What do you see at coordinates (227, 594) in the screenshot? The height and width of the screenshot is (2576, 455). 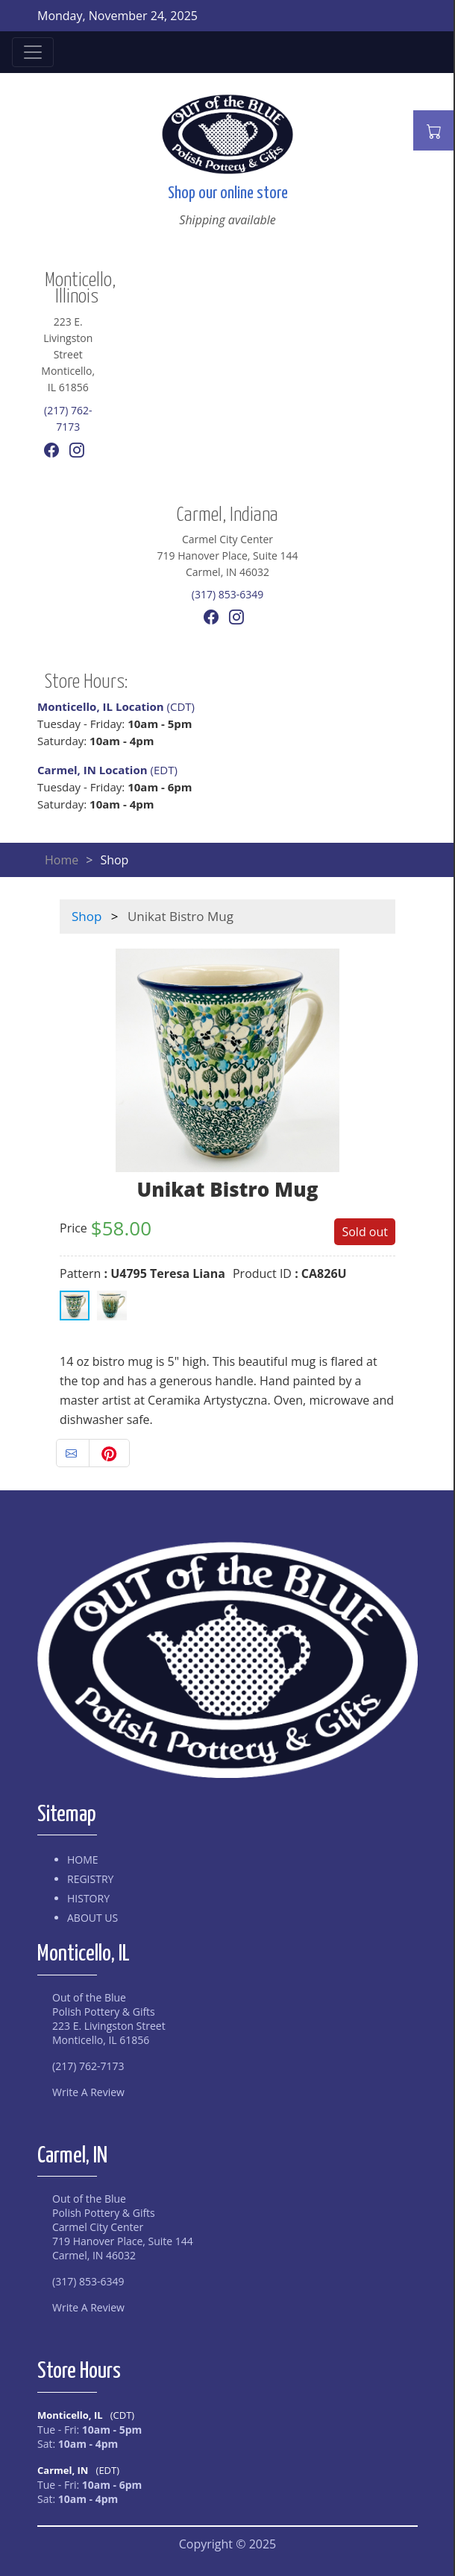 I see `(317) 853-6349` at bounding box center [227, 594].